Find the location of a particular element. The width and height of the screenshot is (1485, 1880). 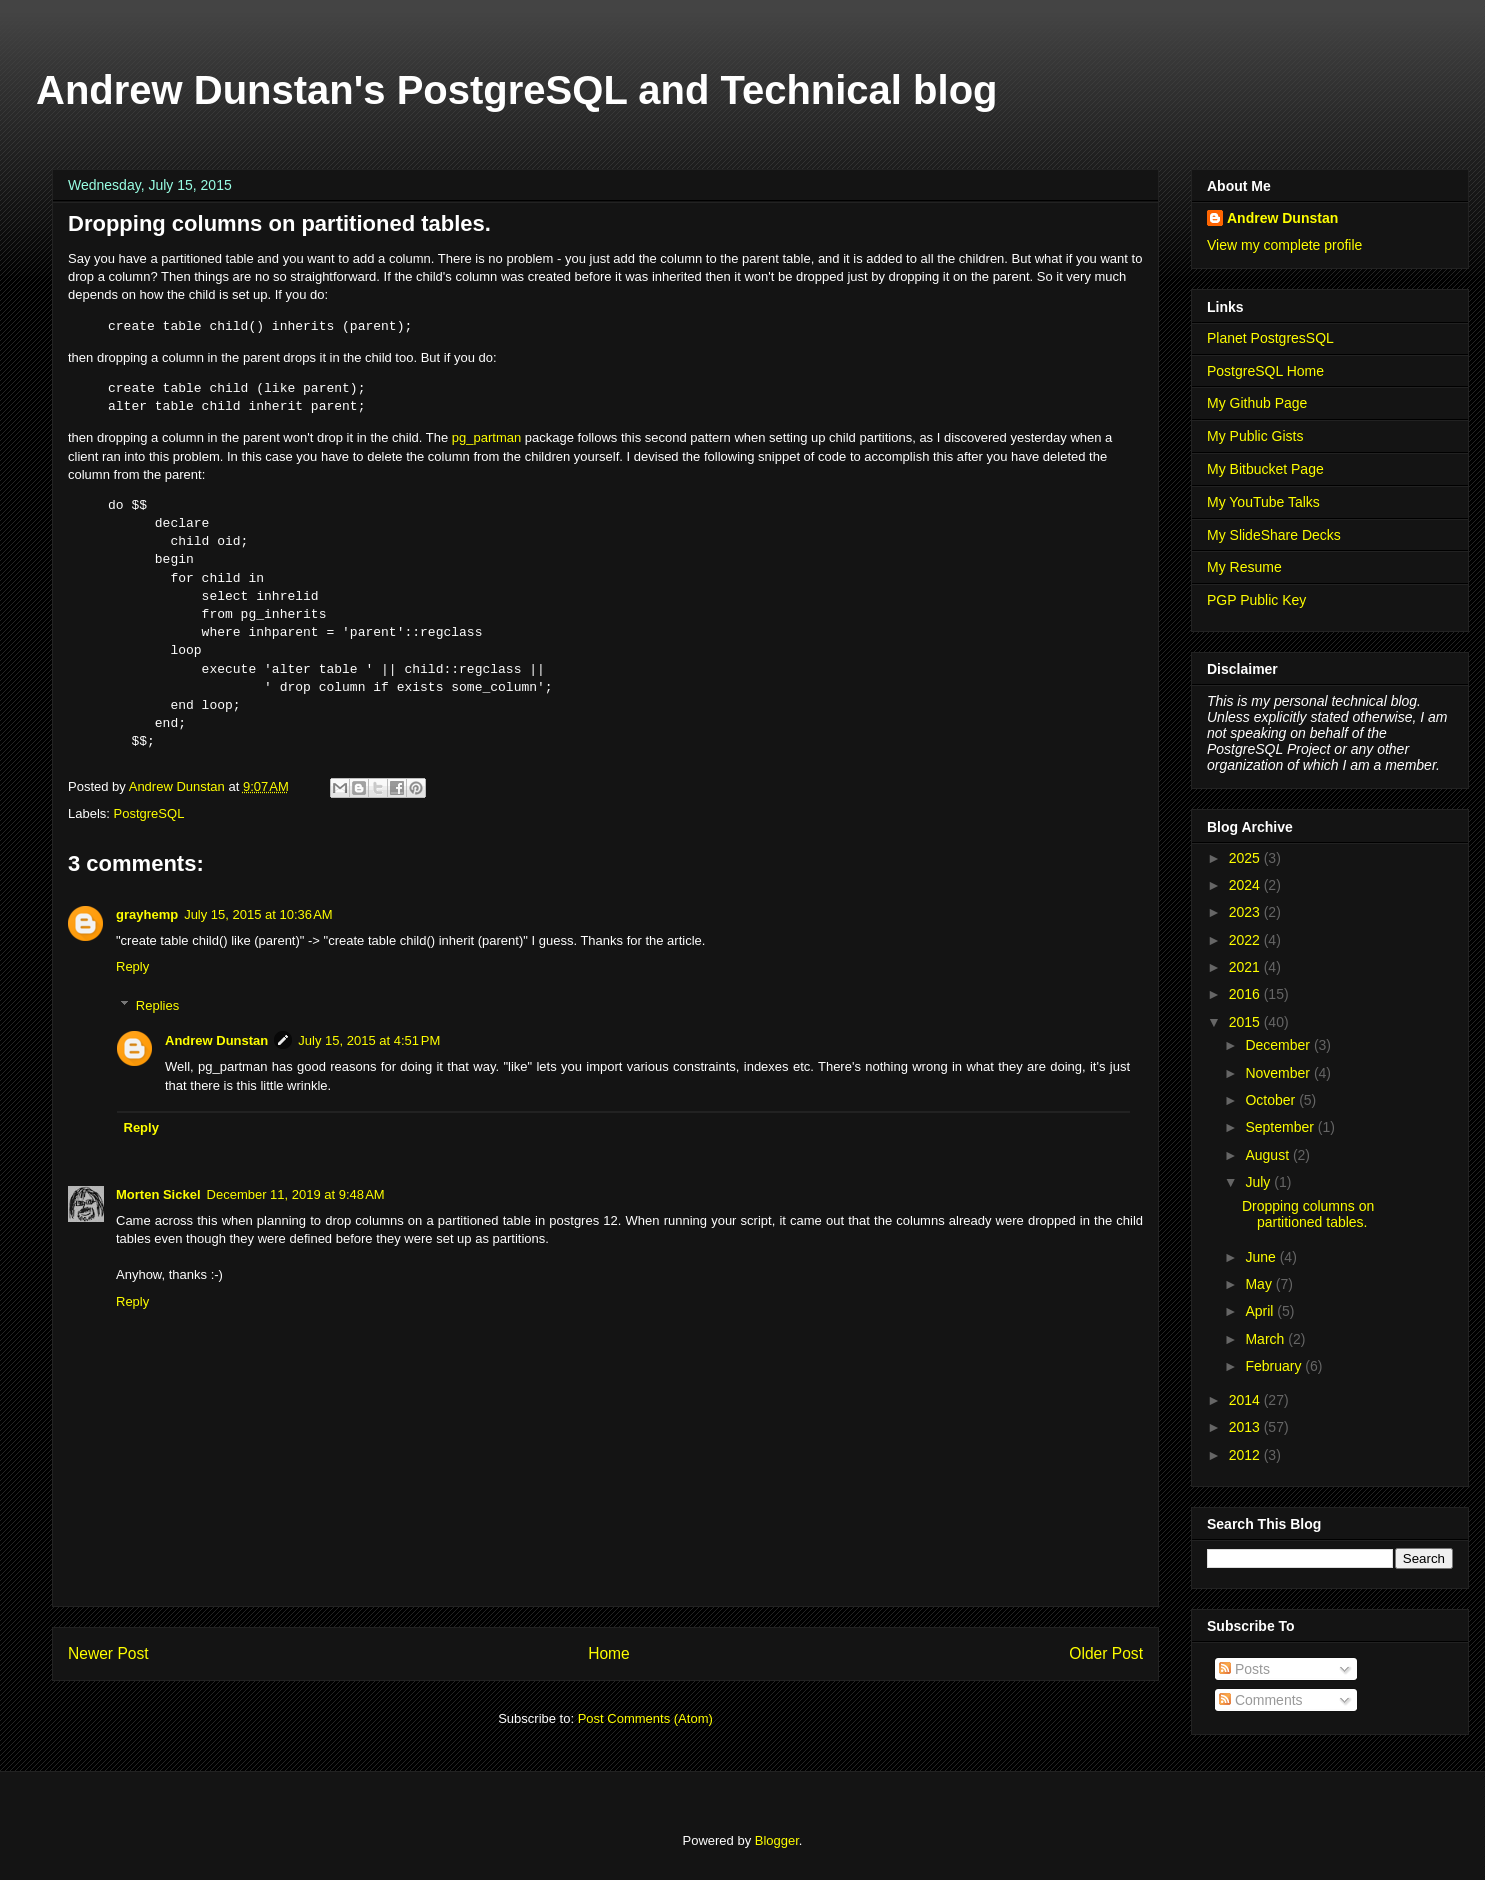

My Resume is located at coordinates (1244, 567).